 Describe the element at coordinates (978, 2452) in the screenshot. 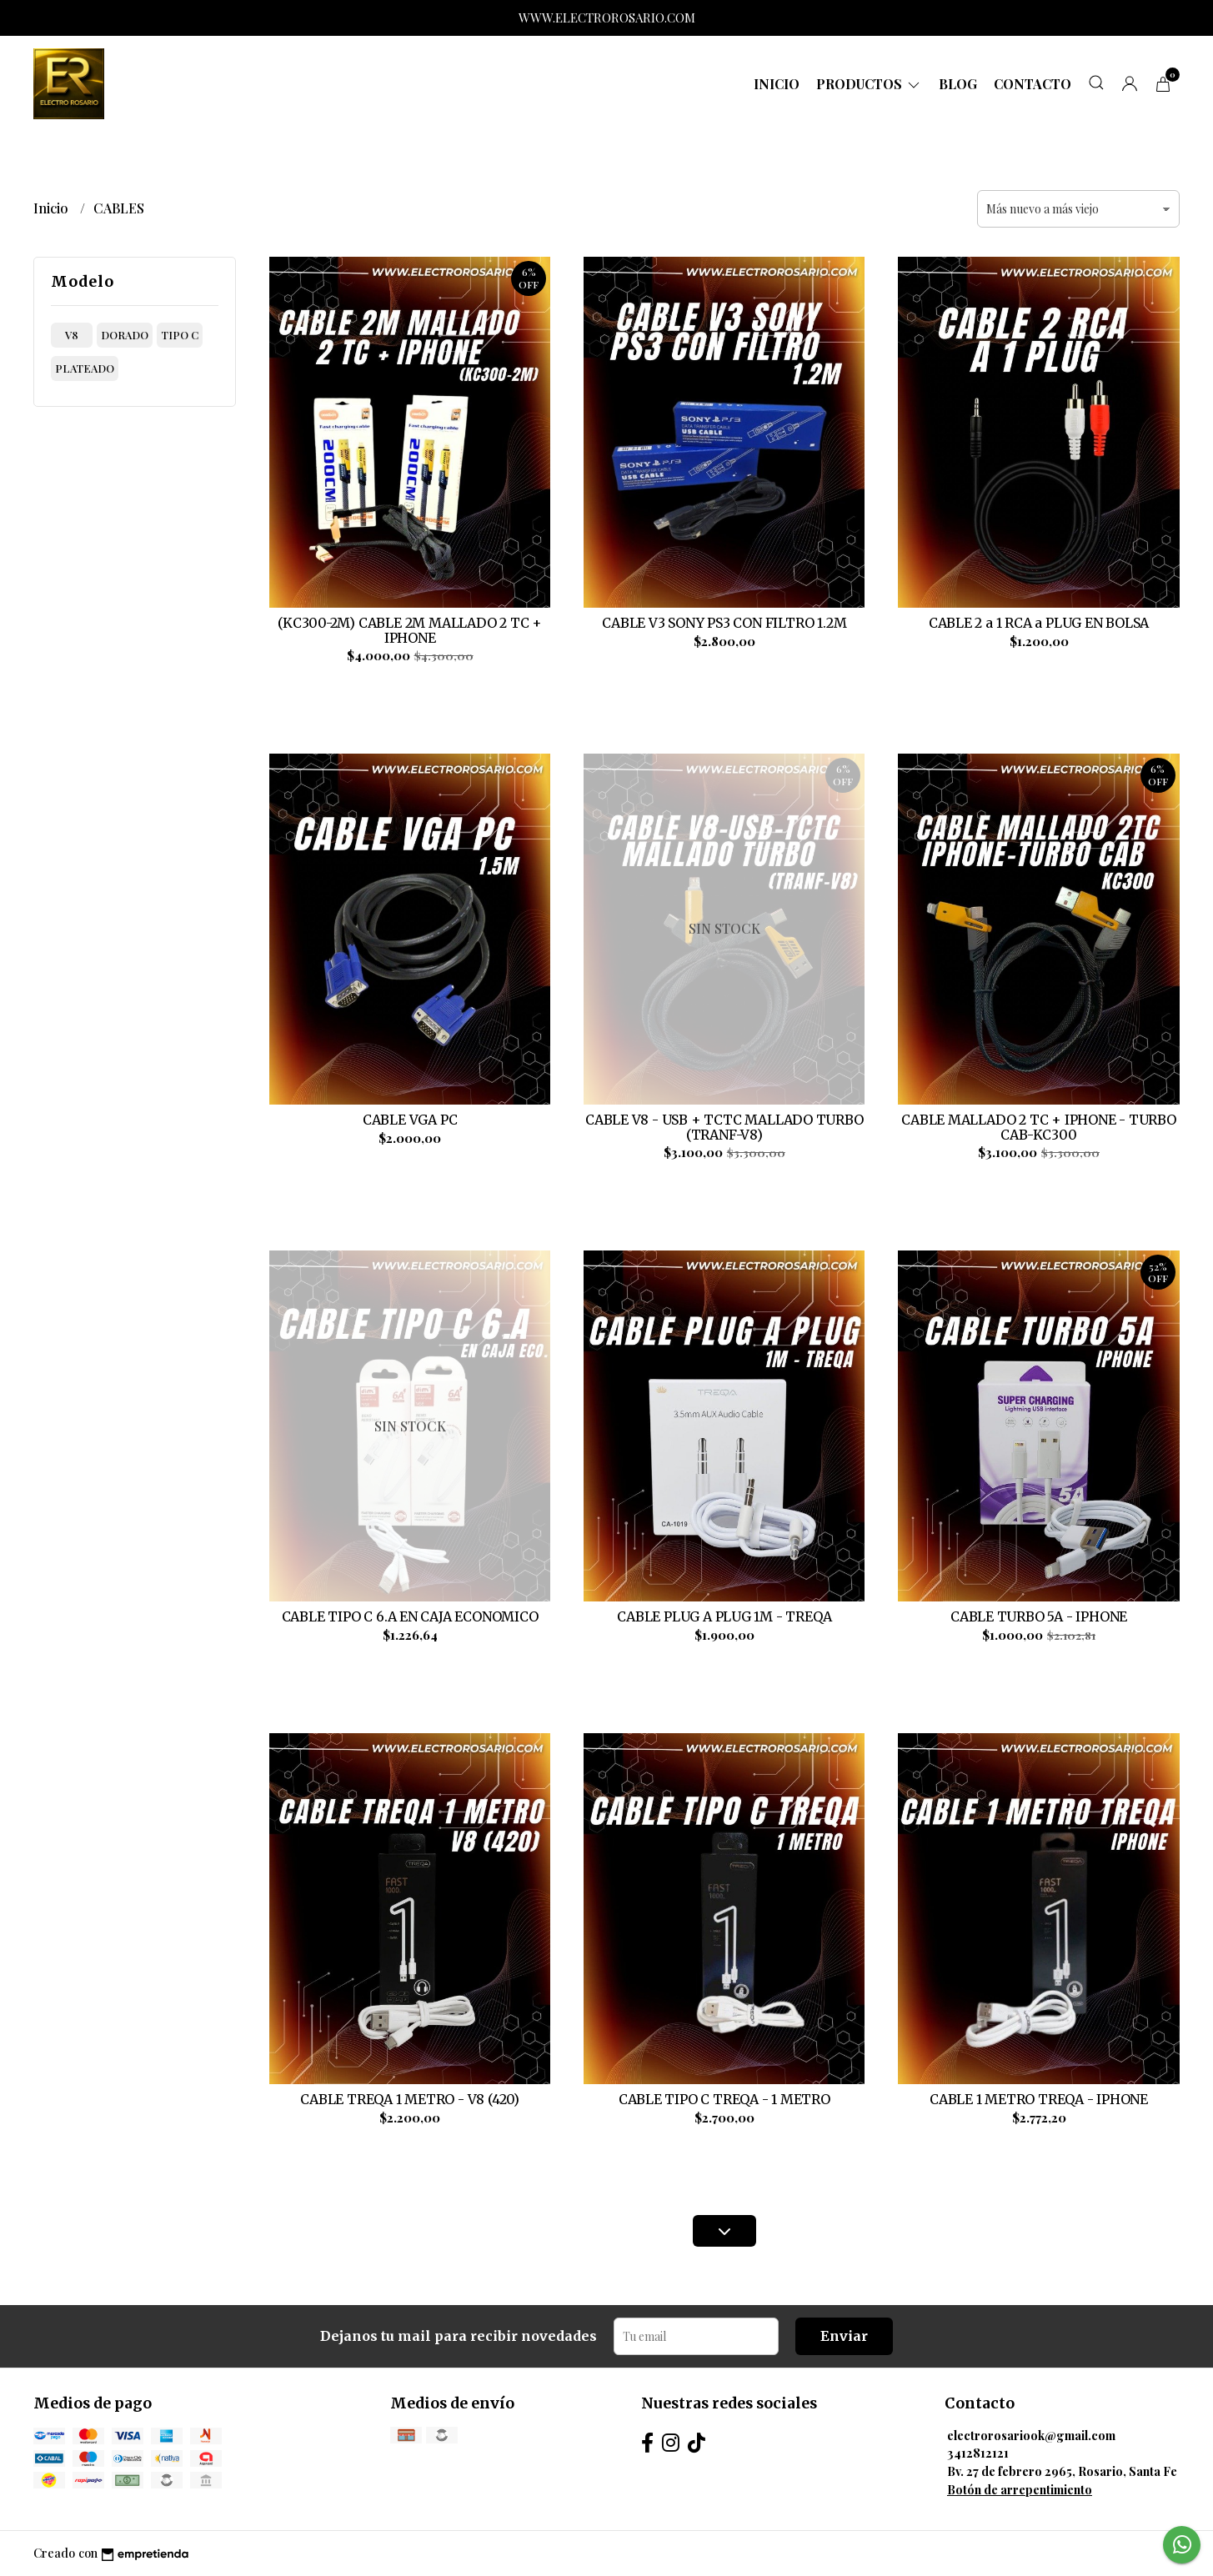

I see `3412812121` at that location.